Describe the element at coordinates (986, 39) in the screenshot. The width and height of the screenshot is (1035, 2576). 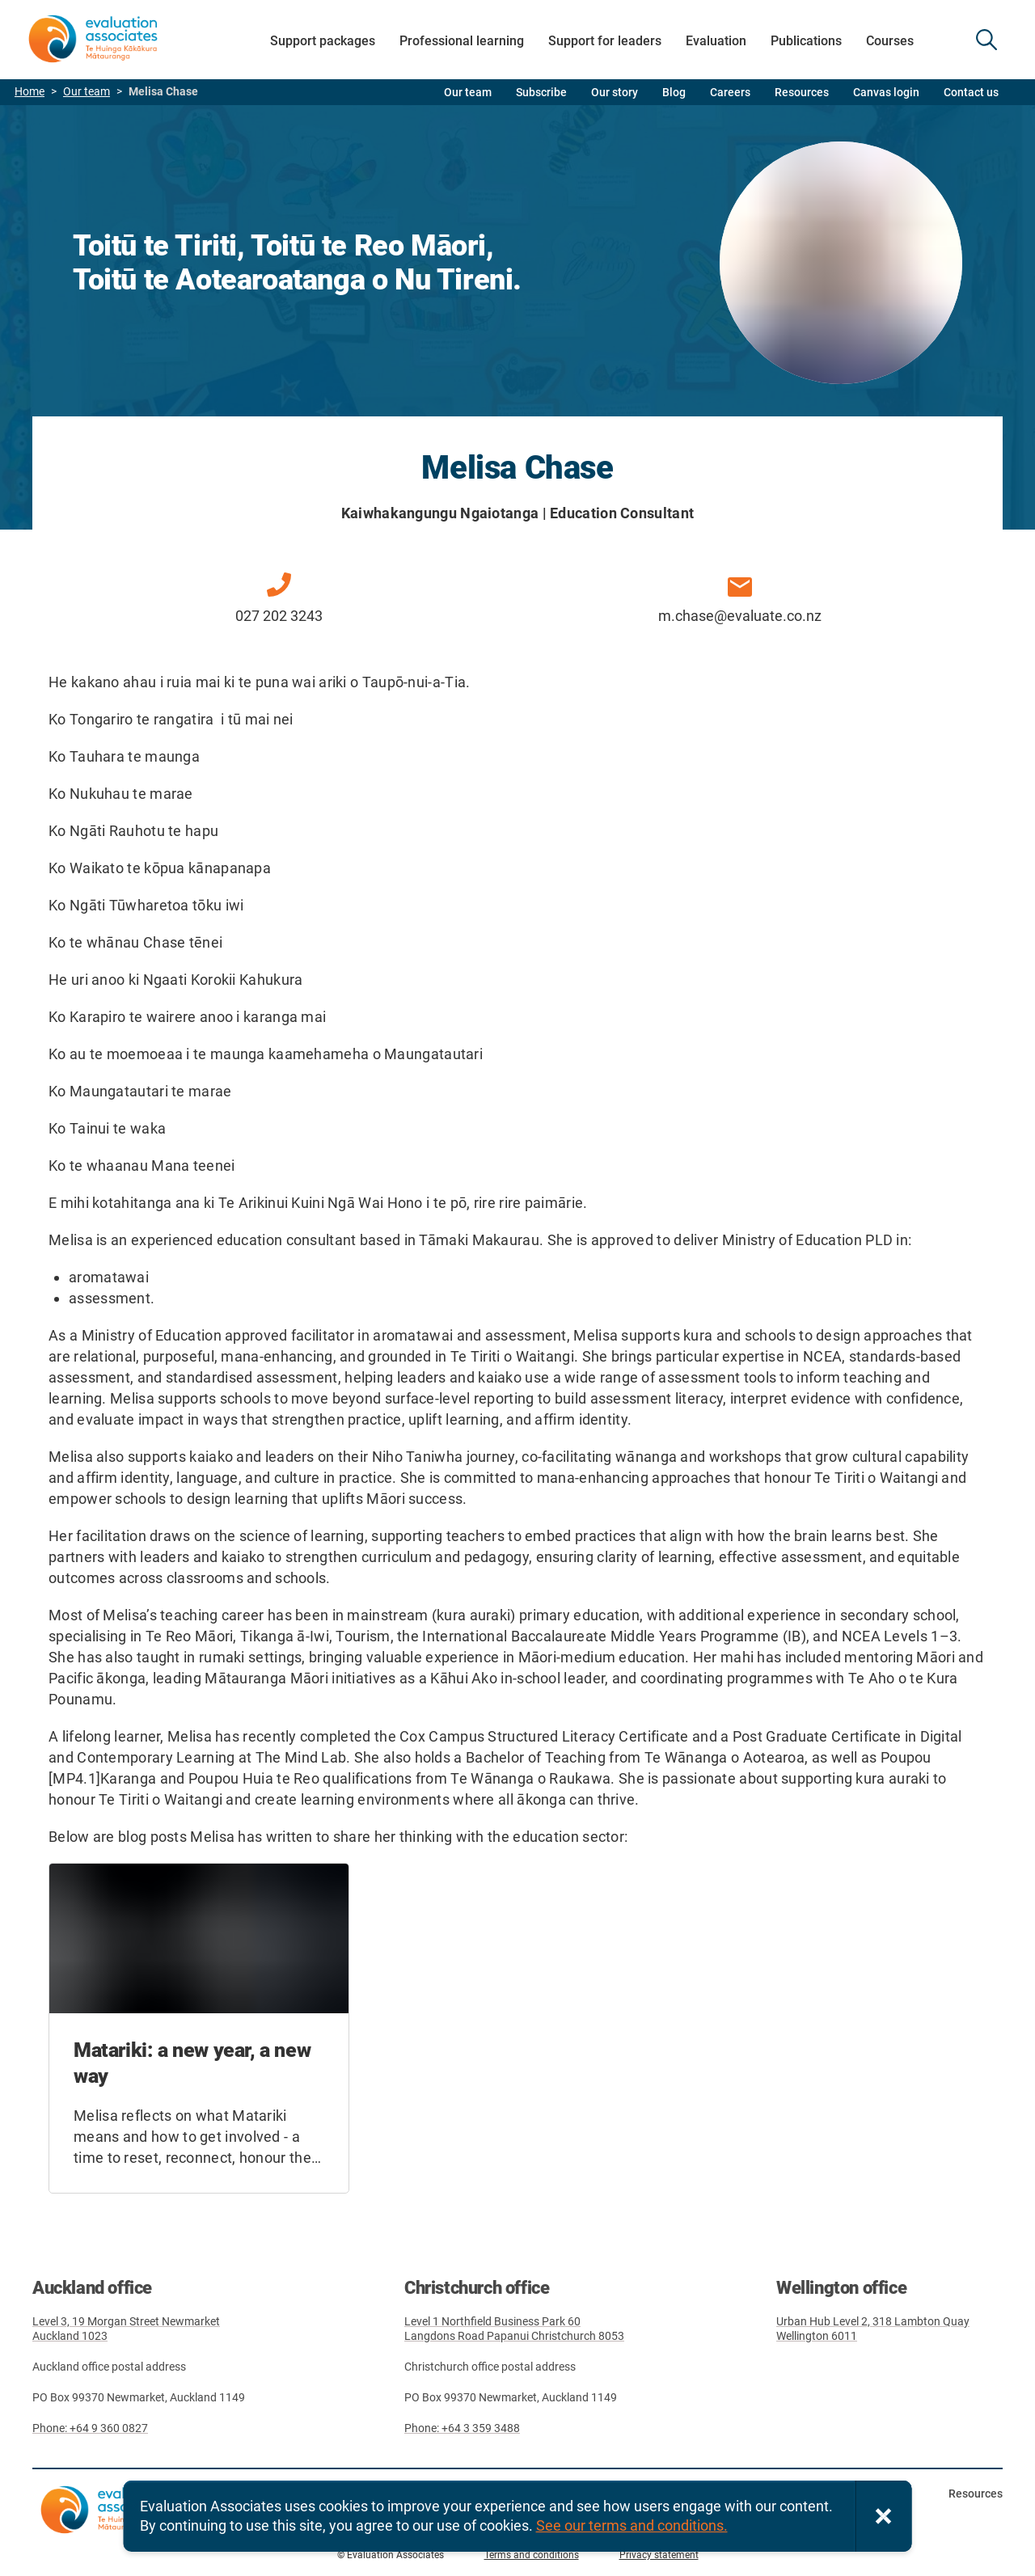
I see `SEARCH` at that location.